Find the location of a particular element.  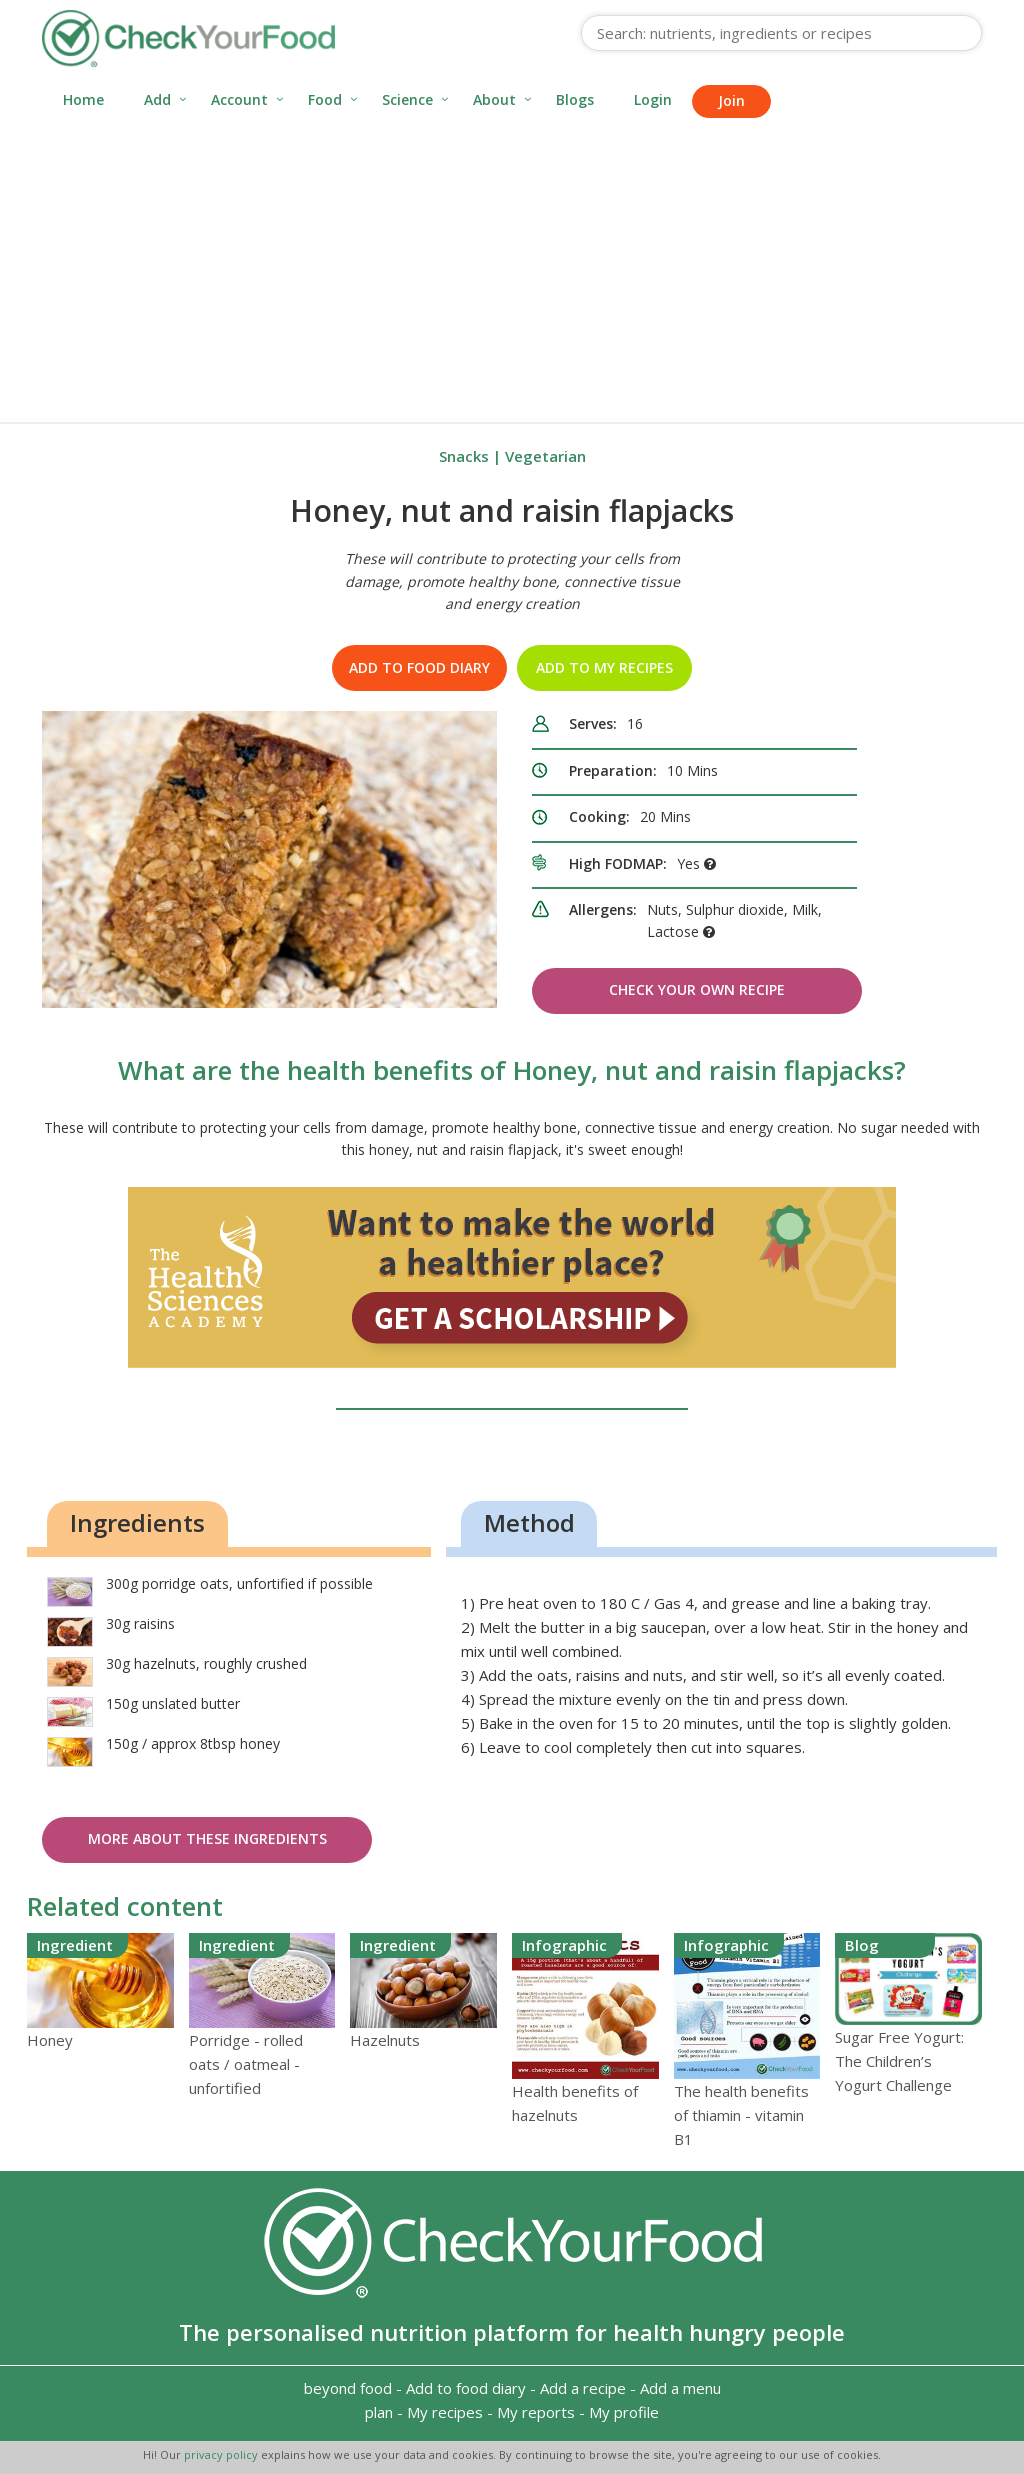

Account is located at coordinates (239, 99).